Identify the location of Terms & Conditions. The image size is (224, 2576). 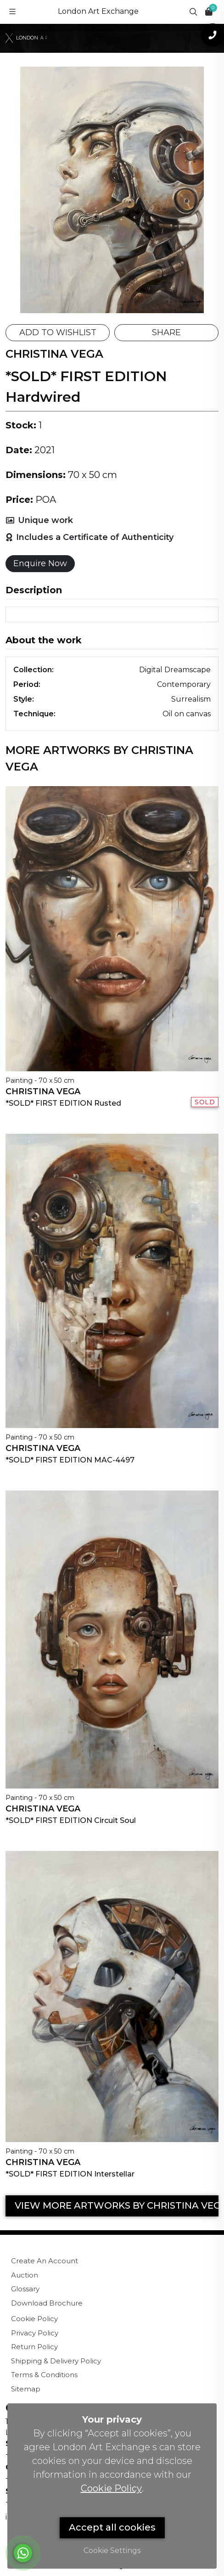
(44, 2374).